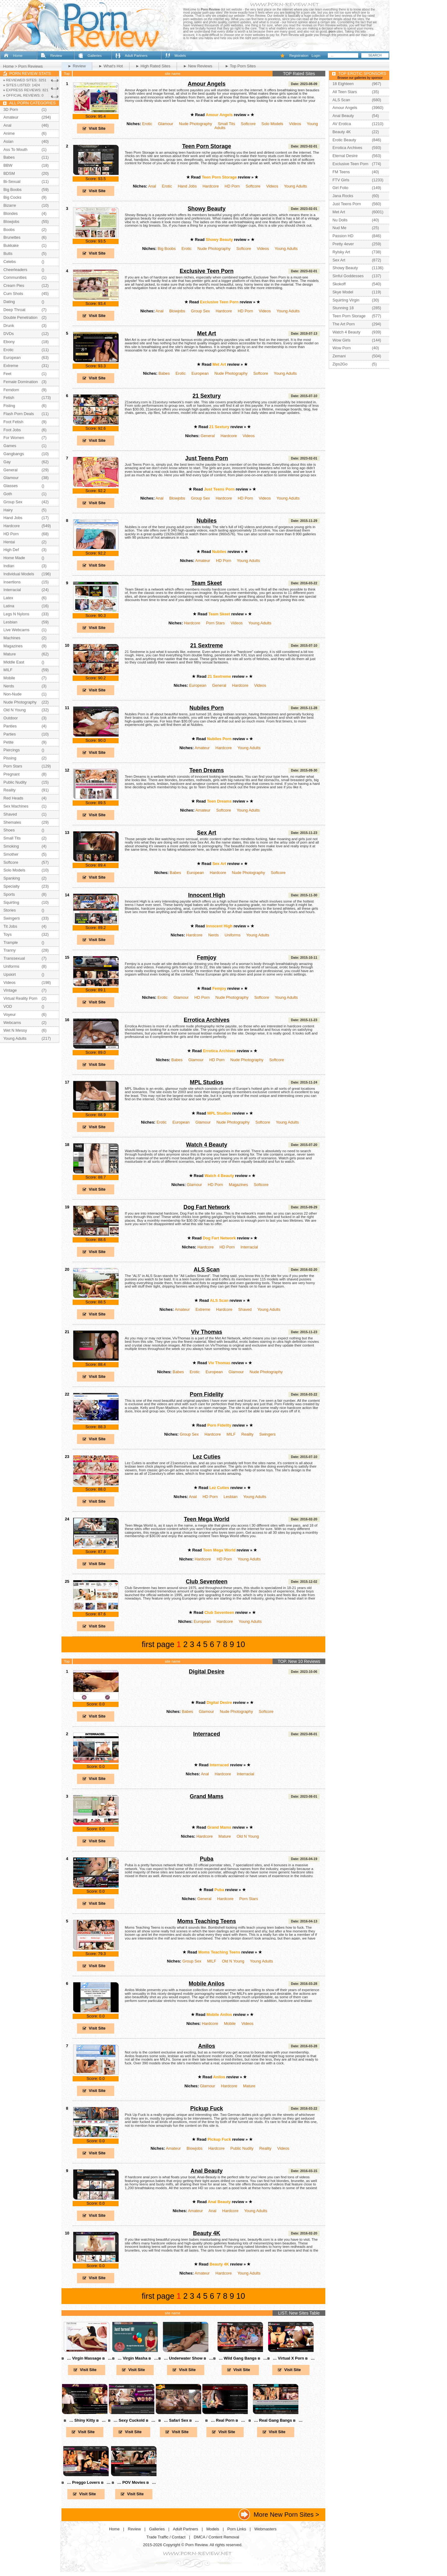 The height and width of the screenshot is (2576, 447). What do you see at coordinates (77, 66) in the screenshot?
I see `► Review` at bounding box center [77, 66].